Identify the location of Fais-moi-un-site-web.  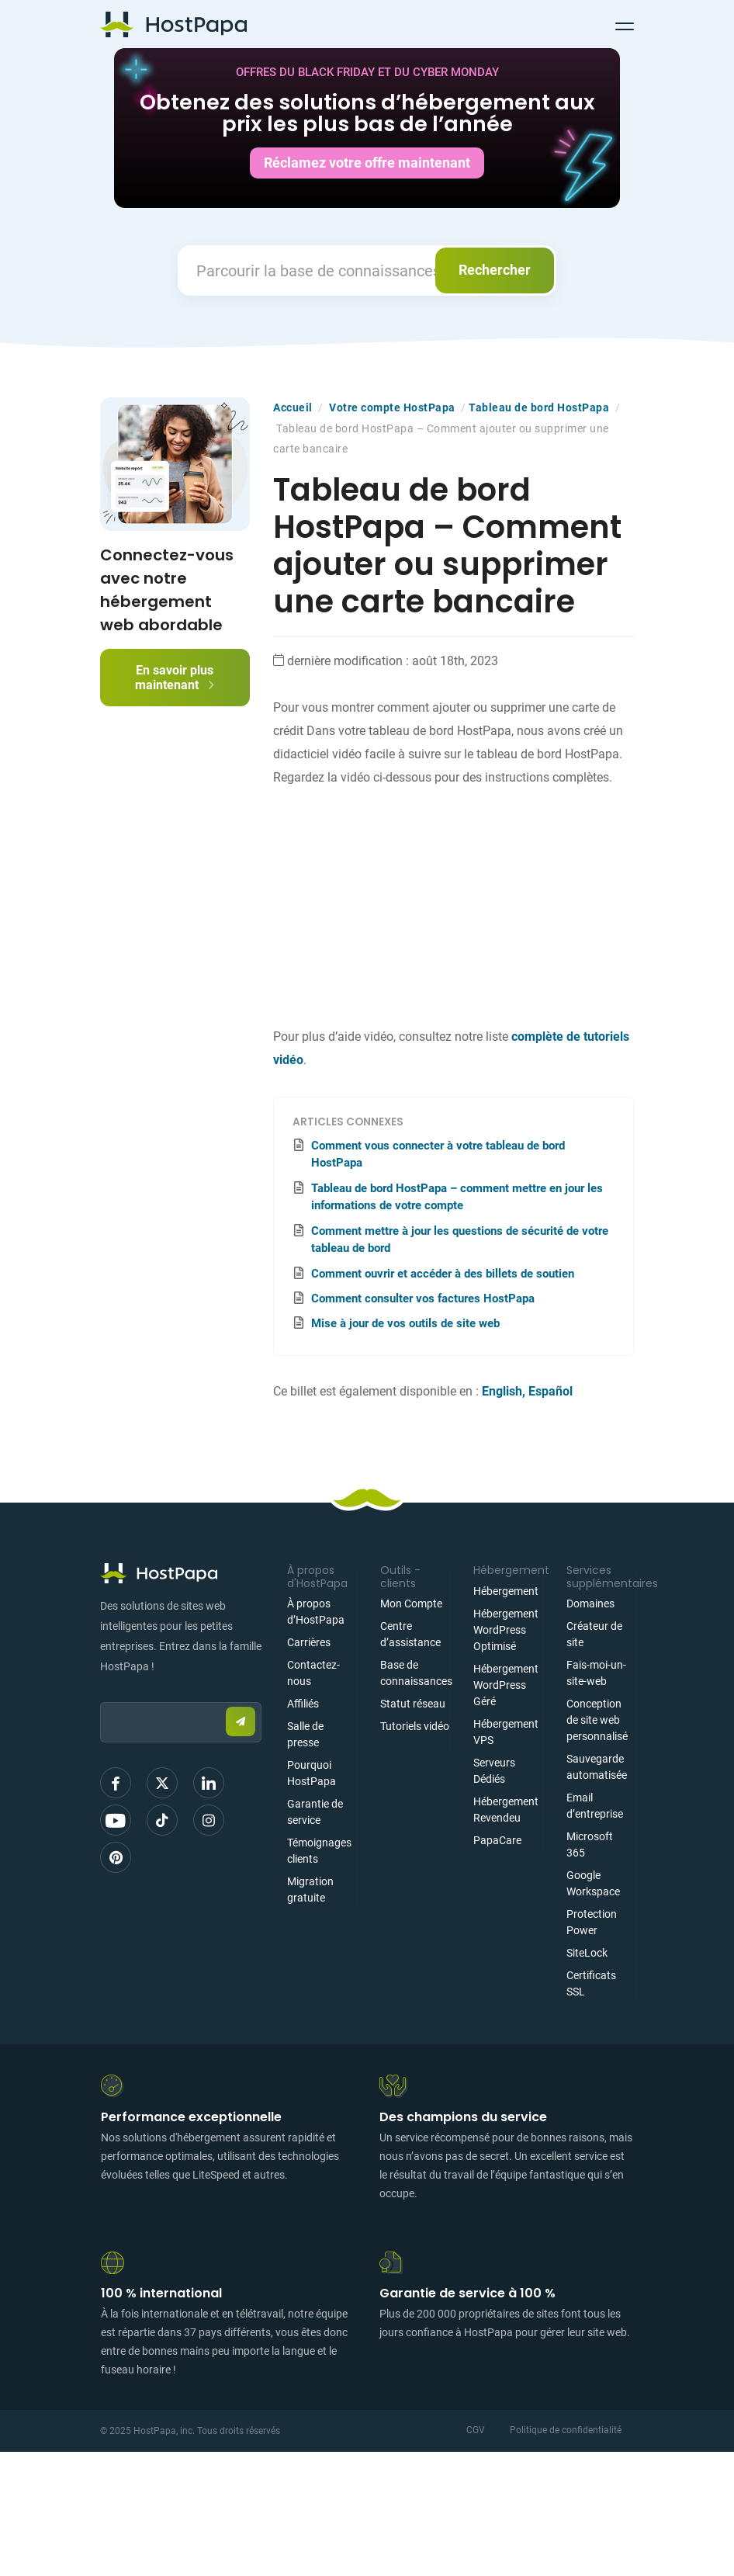
(596, 1673).